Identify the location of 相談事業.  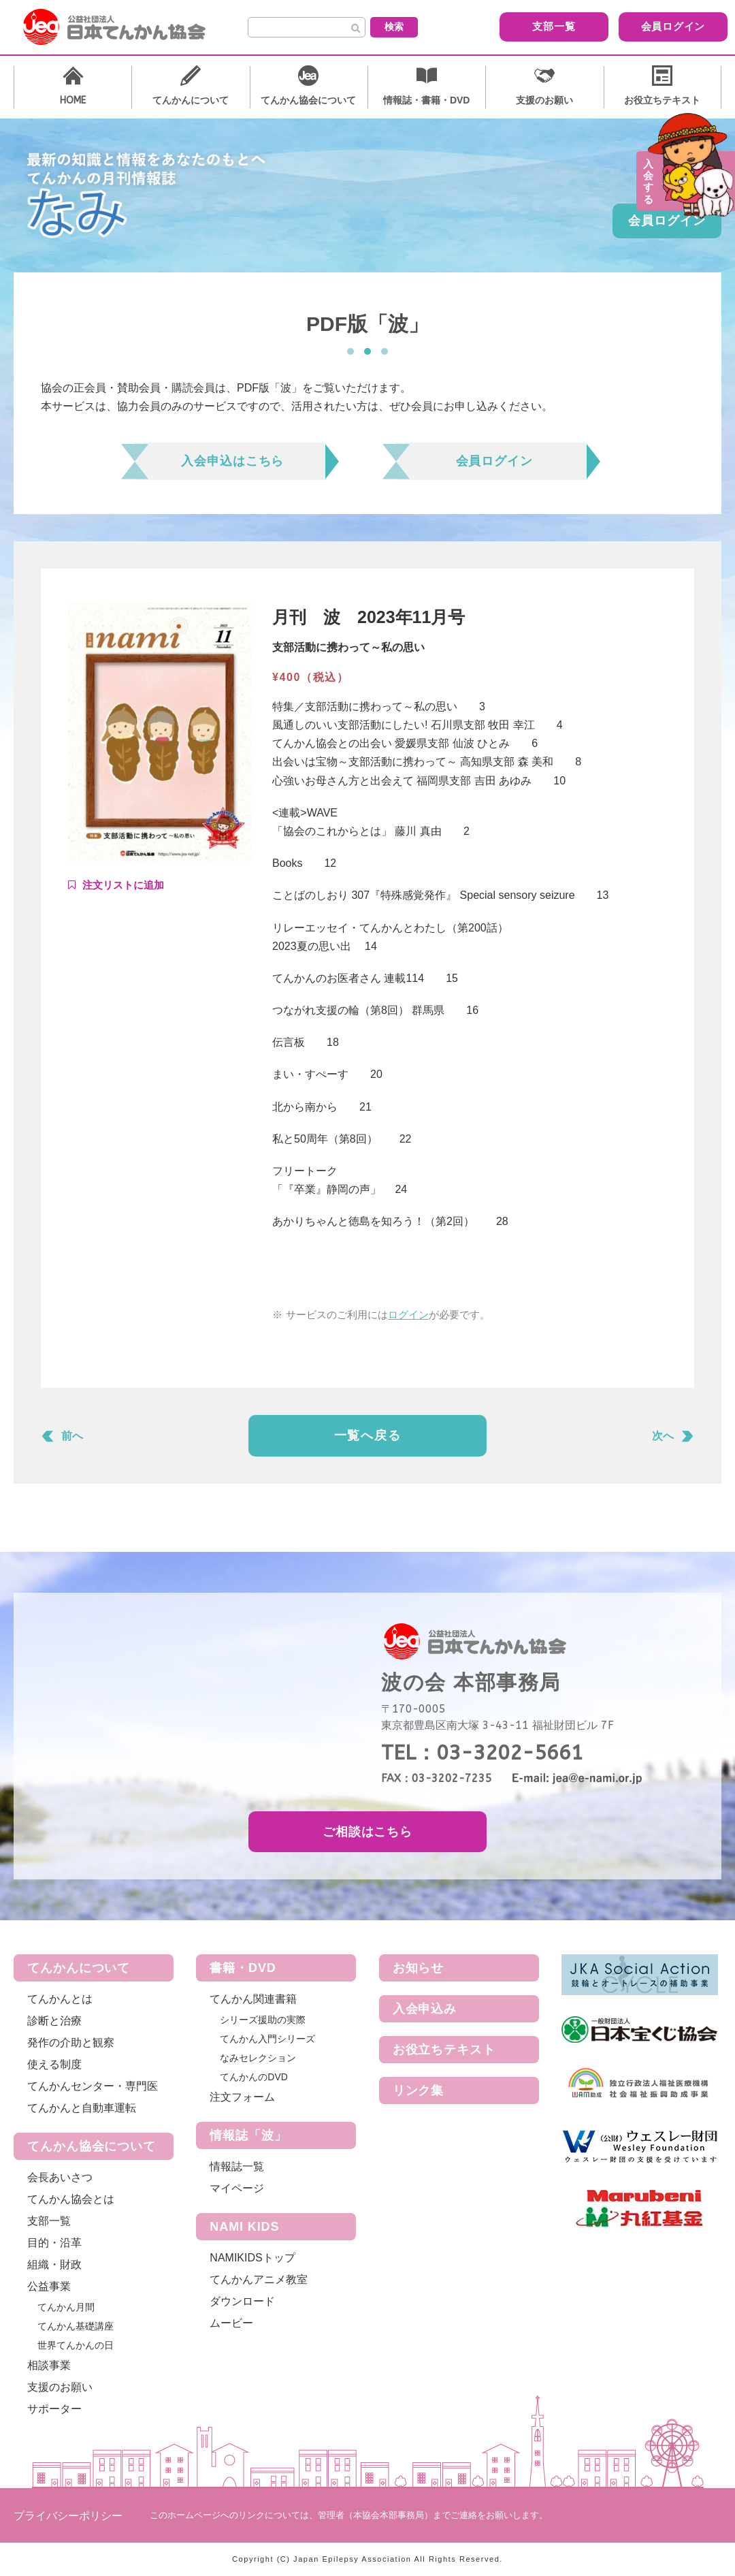
(49, 2365).